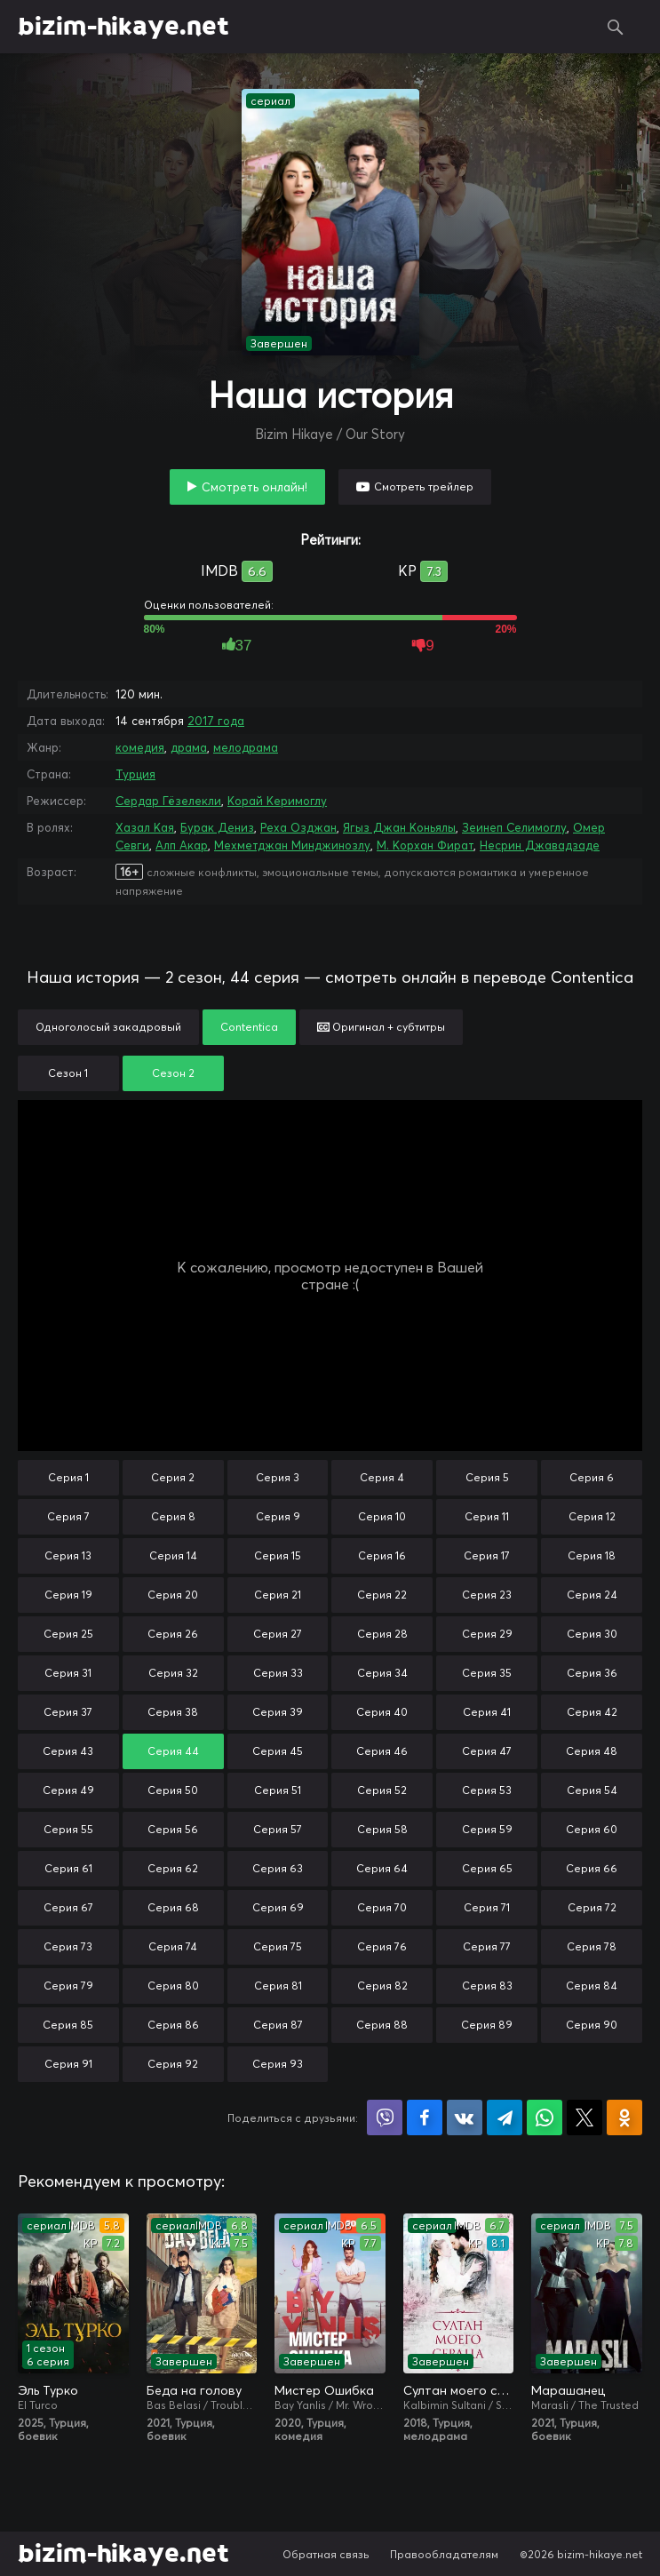 This screenshot has width=660, height=2576. What do you see at coordinates (591, 1946) in the screenshot?
I see `Серия 78` at bounding box center [591, 1946].